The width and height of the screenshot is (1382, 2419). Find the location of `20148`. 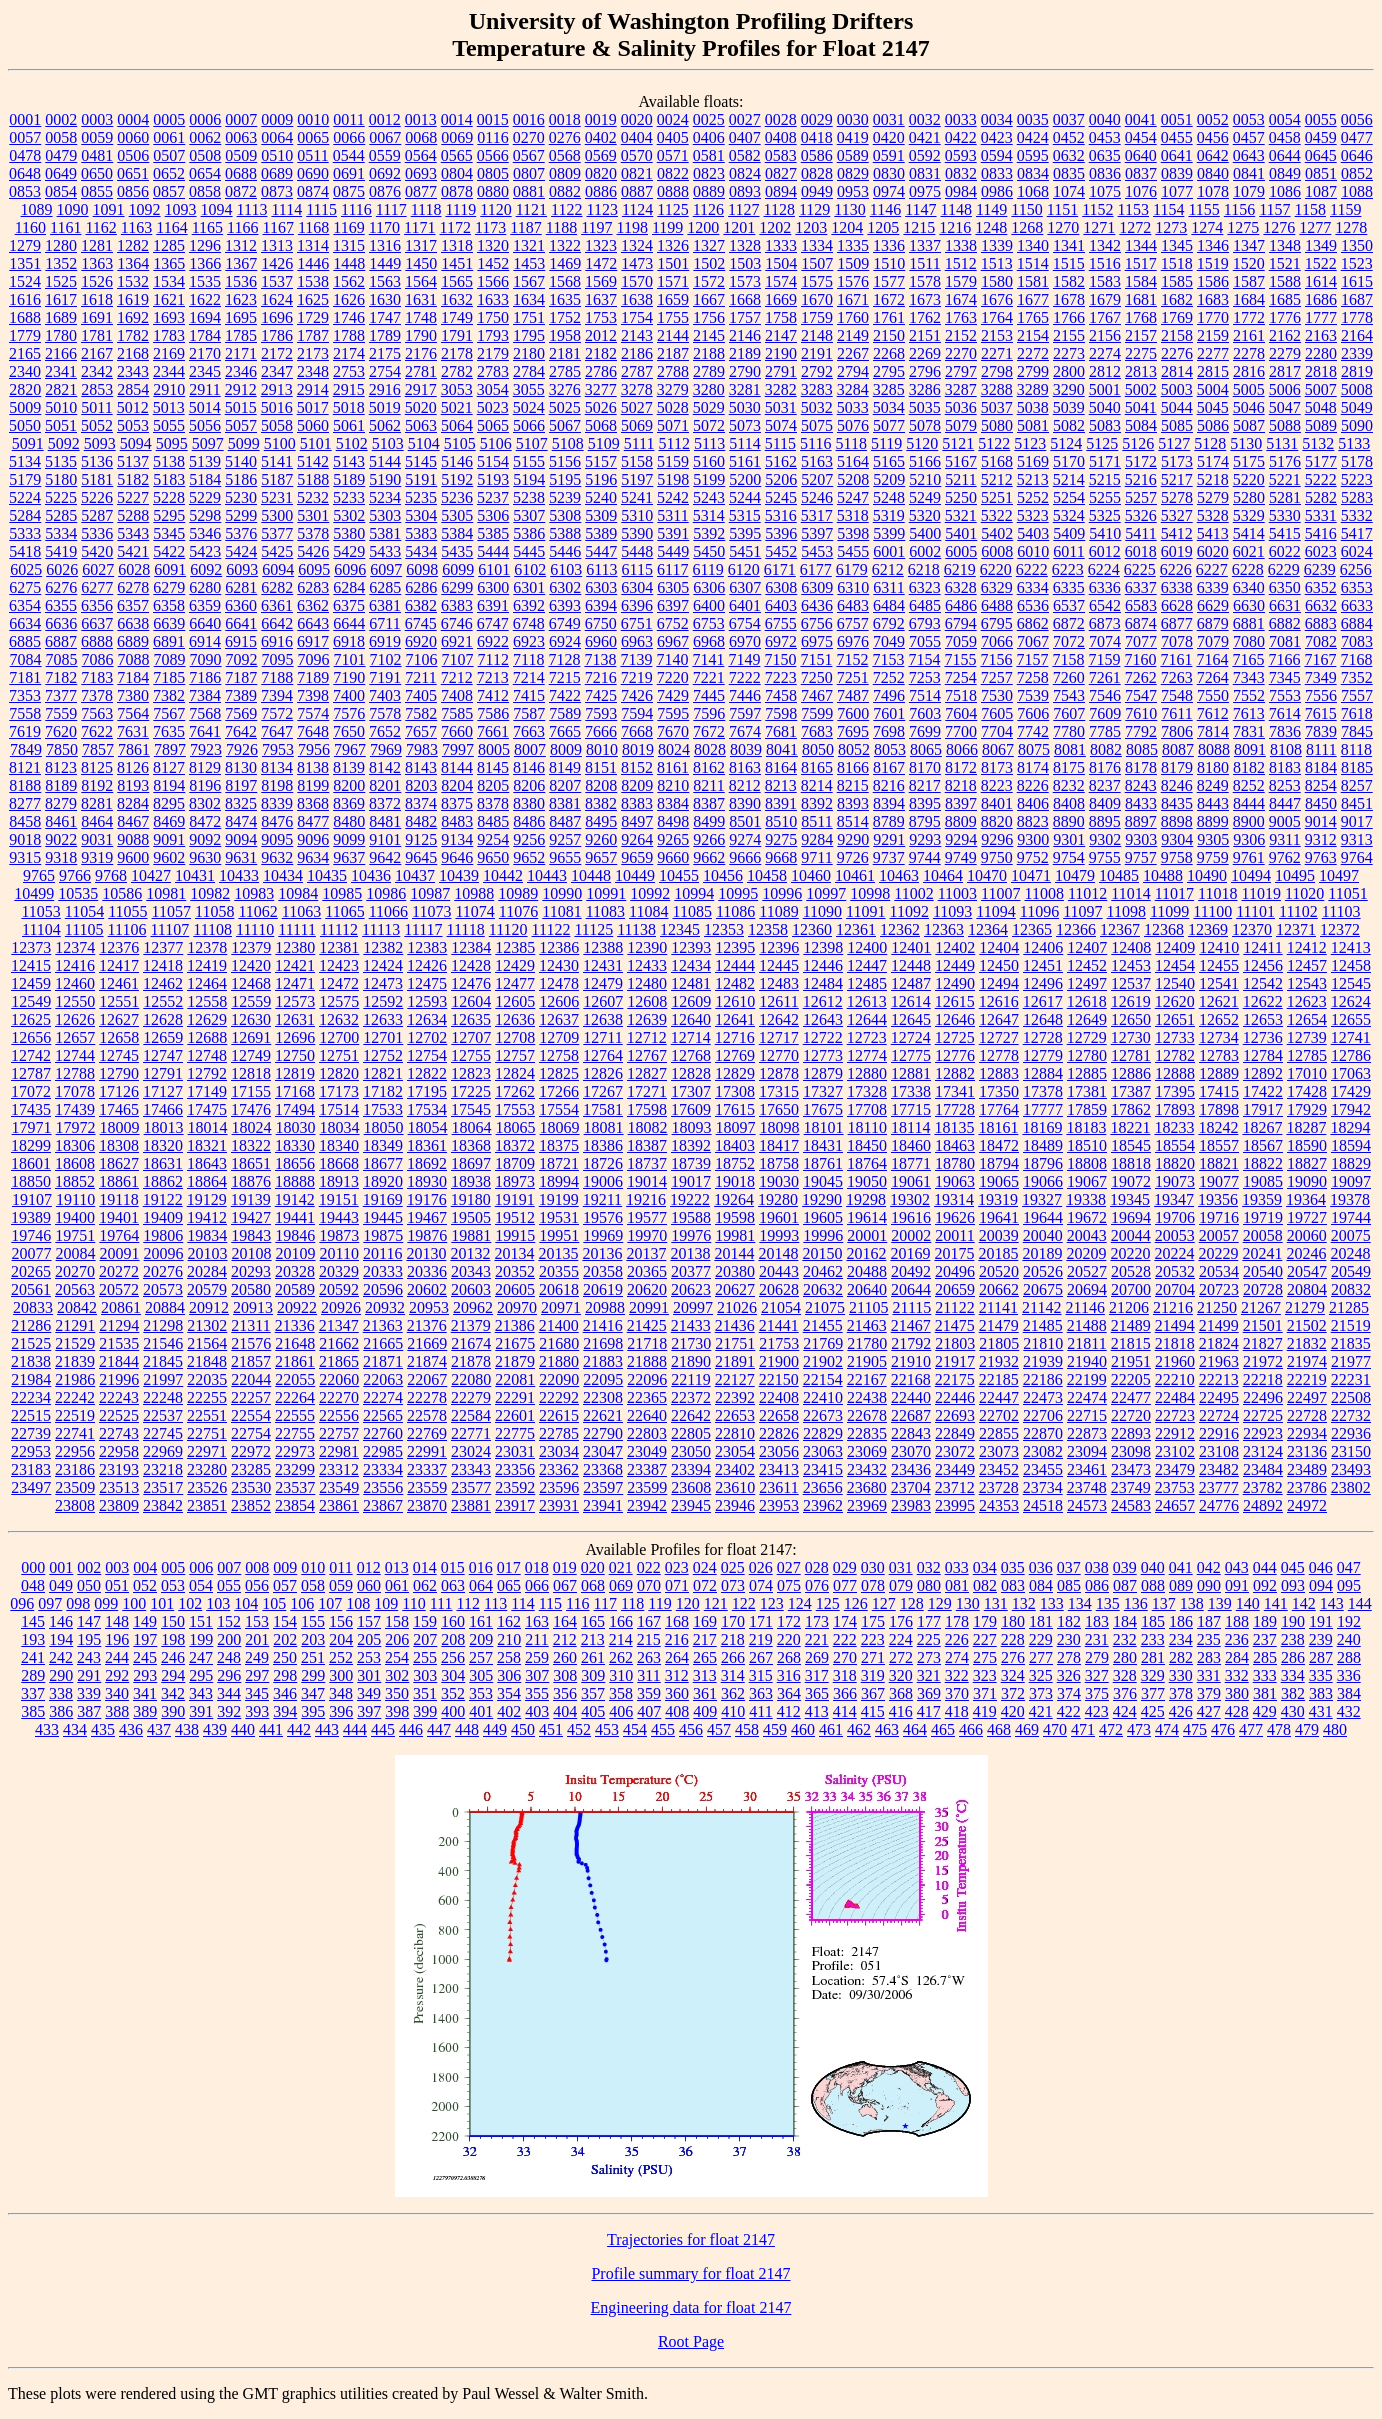

20148 is located at coordinates (778, 1253).